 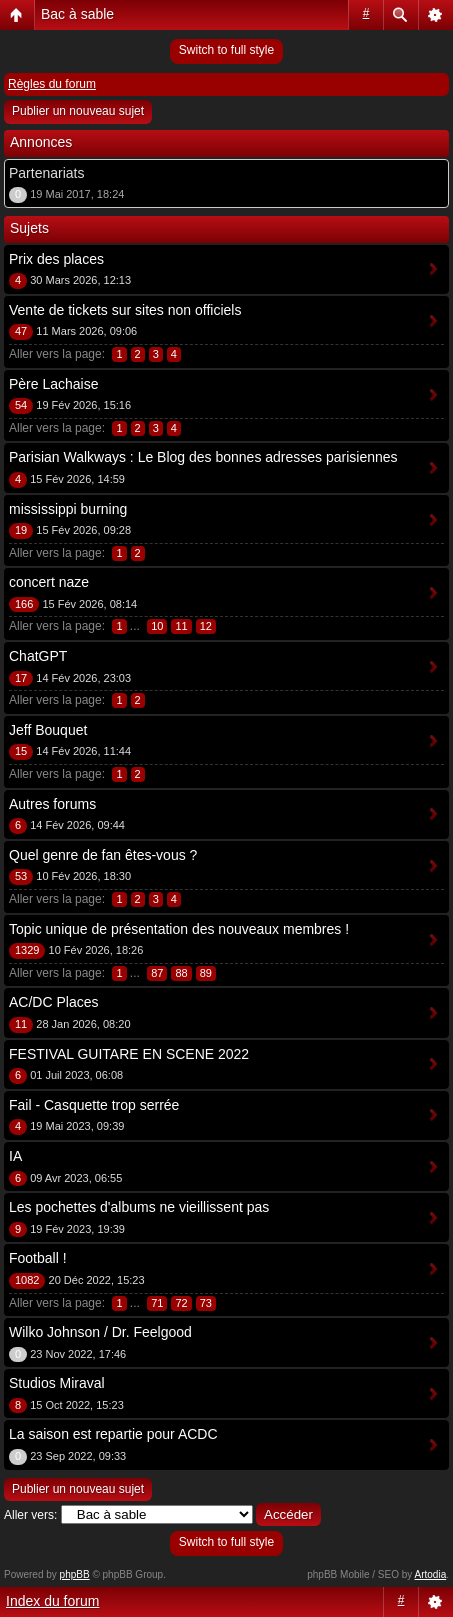 What do you see at coordinates (181, 626) in the screenshot?
I see `11` at bounding box center [181, 626].